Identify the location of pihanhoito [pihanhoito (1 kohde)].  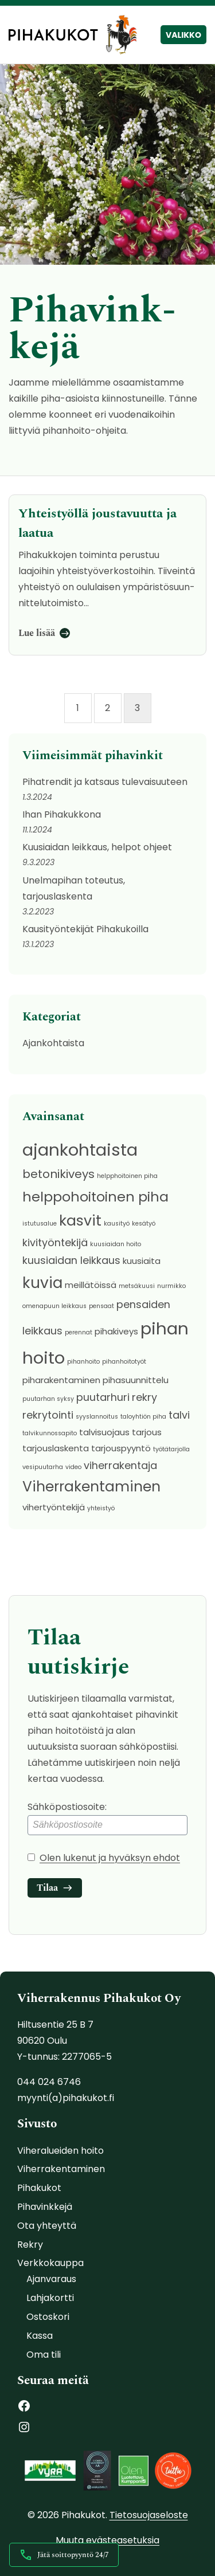
(83, 1361).